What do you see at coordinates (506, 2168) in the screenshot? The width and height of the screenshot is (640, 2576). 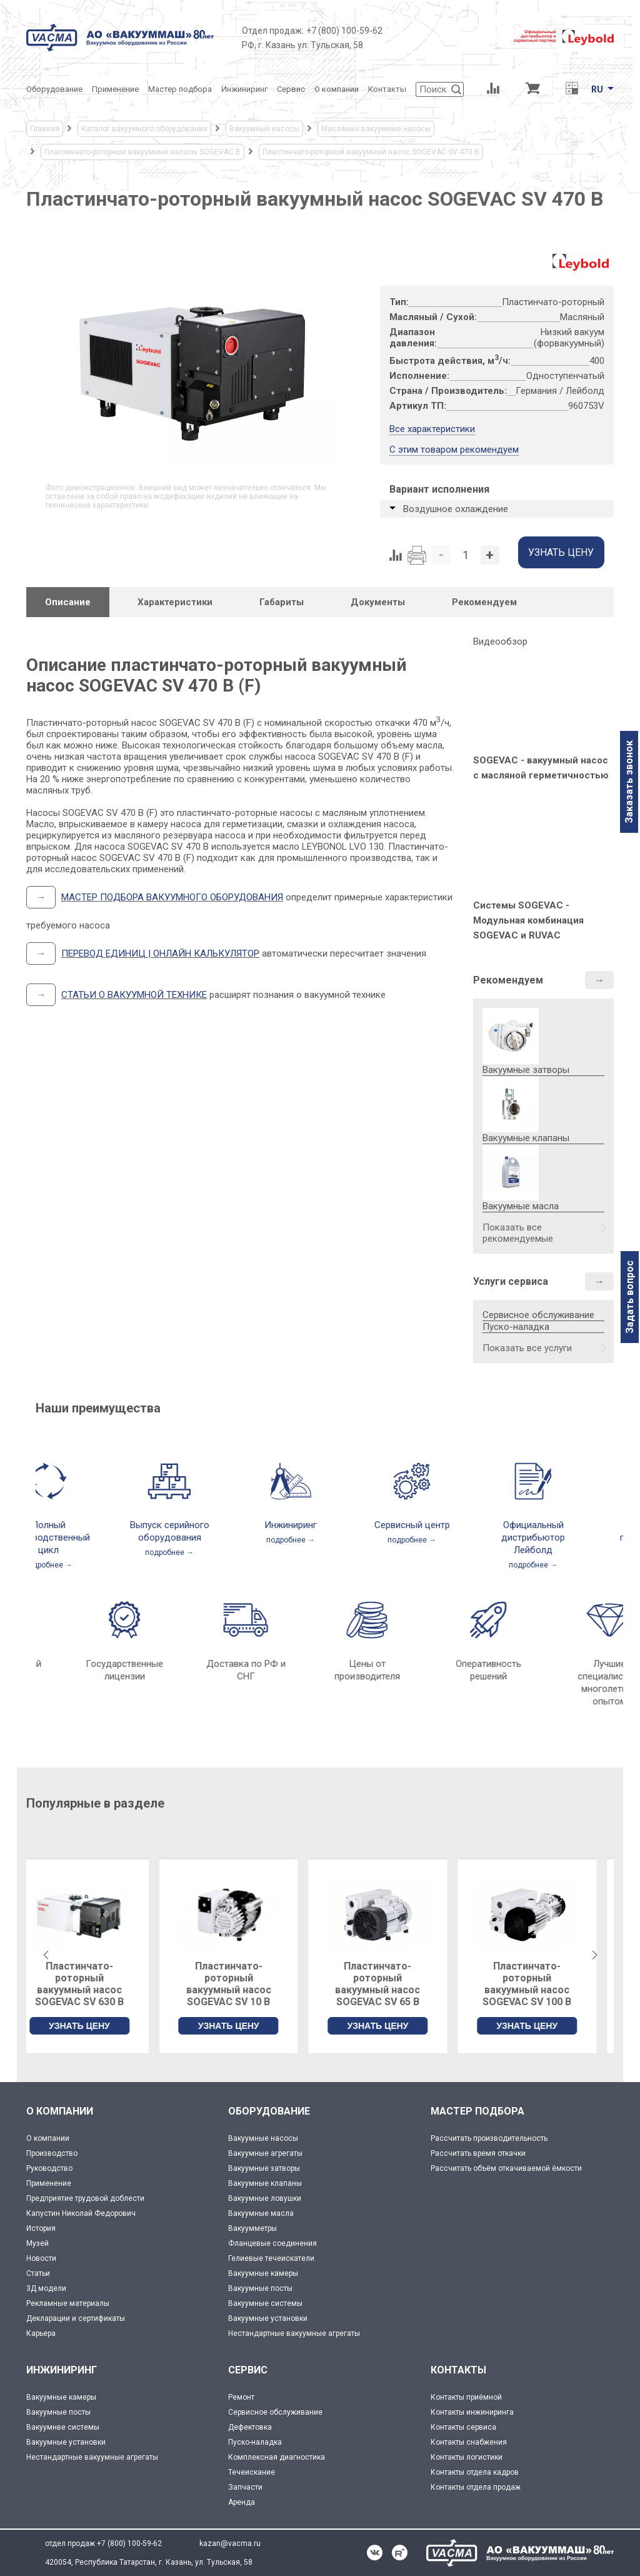 I see `Рассчитать объём откачиваемой ёмкости` at bounding box center [506, 2168].